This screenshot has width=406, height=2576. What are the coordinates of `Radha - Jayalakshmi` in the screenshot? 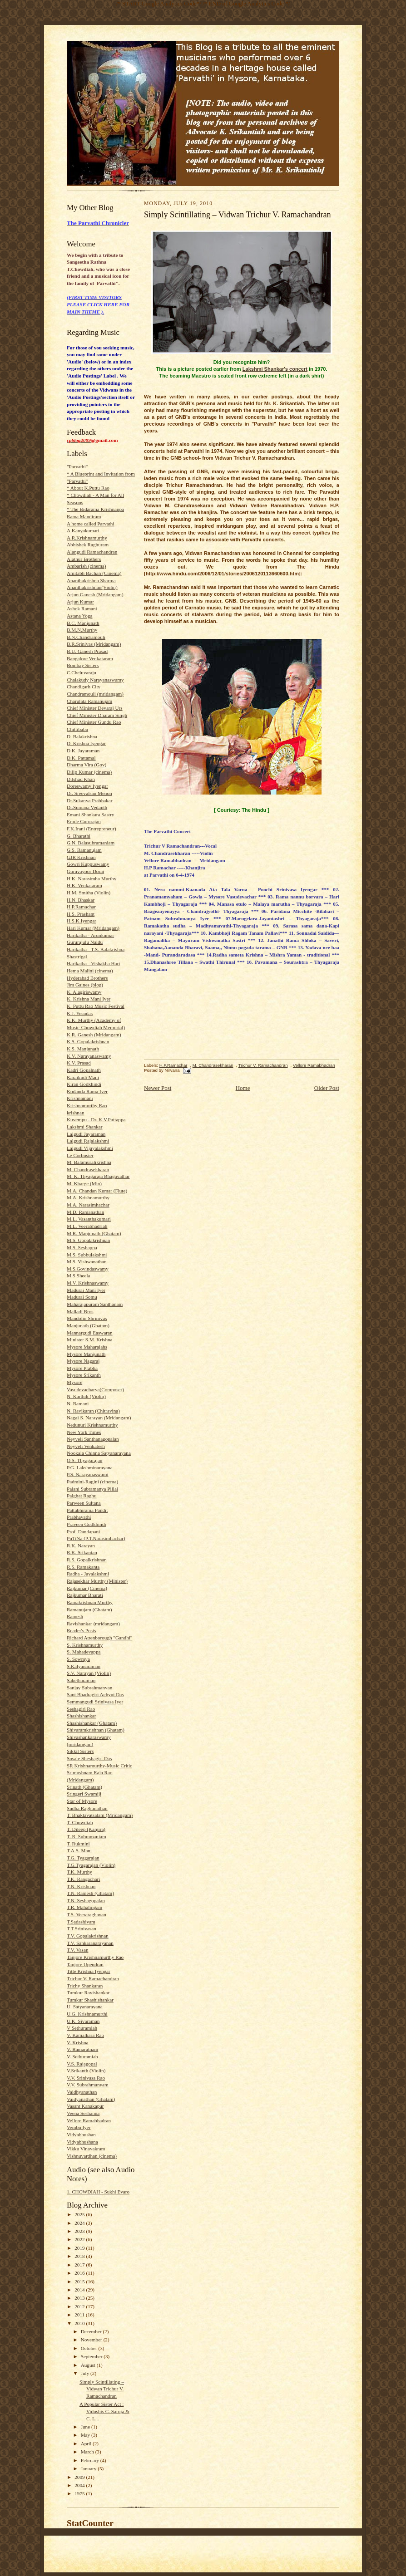 It's located at (88, 1573).